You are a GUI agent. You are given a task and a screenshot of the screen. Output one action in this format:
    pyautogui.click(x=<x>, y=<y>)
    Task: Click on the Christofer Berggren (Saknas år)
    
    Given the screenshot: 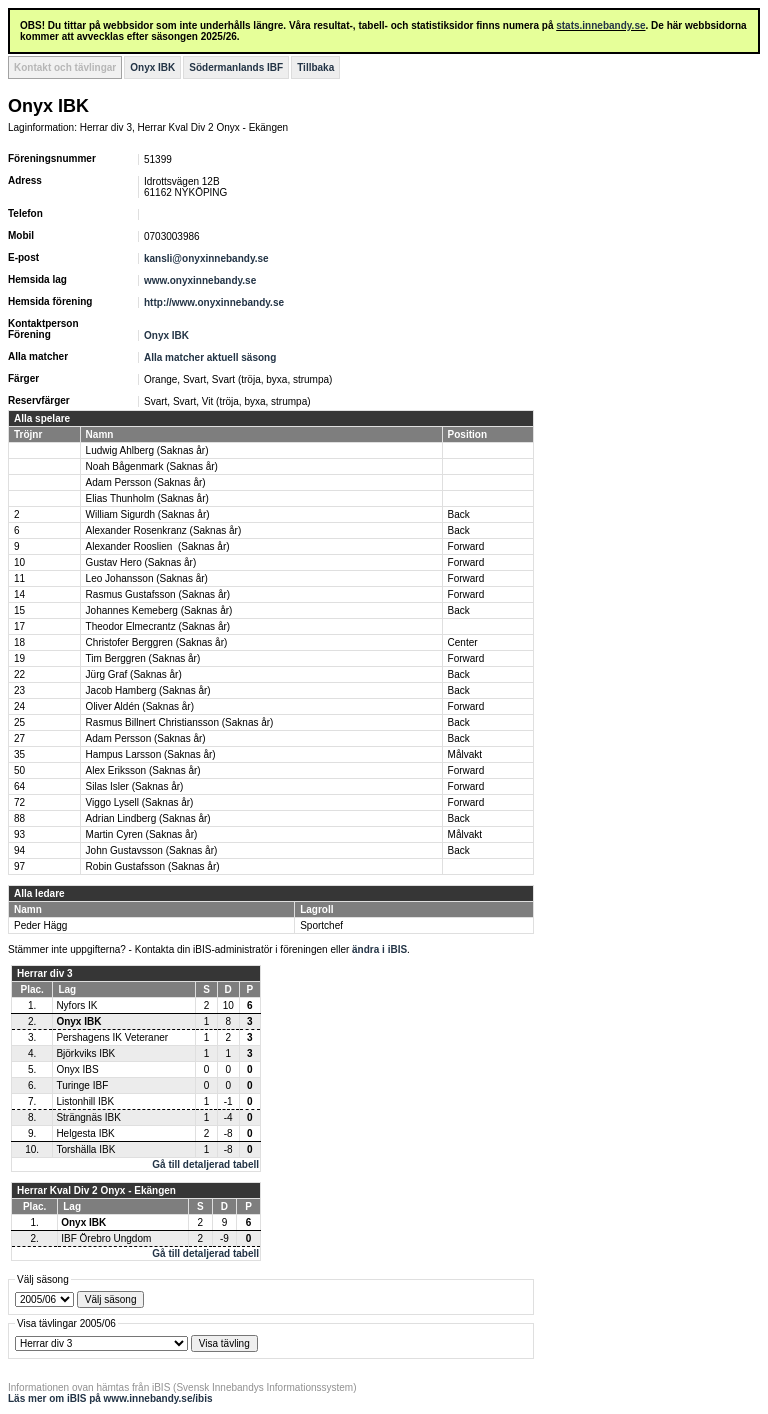 What is the action you would take?
    pyautogui.click(x=157, y=642)
    